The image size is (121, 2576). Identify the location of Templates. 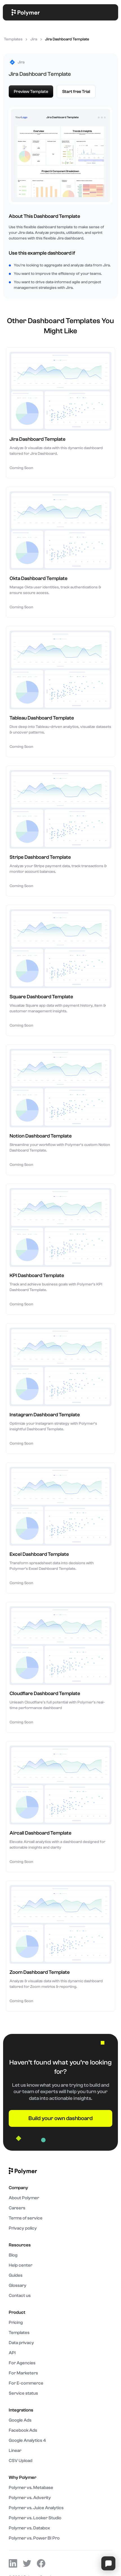
(13, 39).